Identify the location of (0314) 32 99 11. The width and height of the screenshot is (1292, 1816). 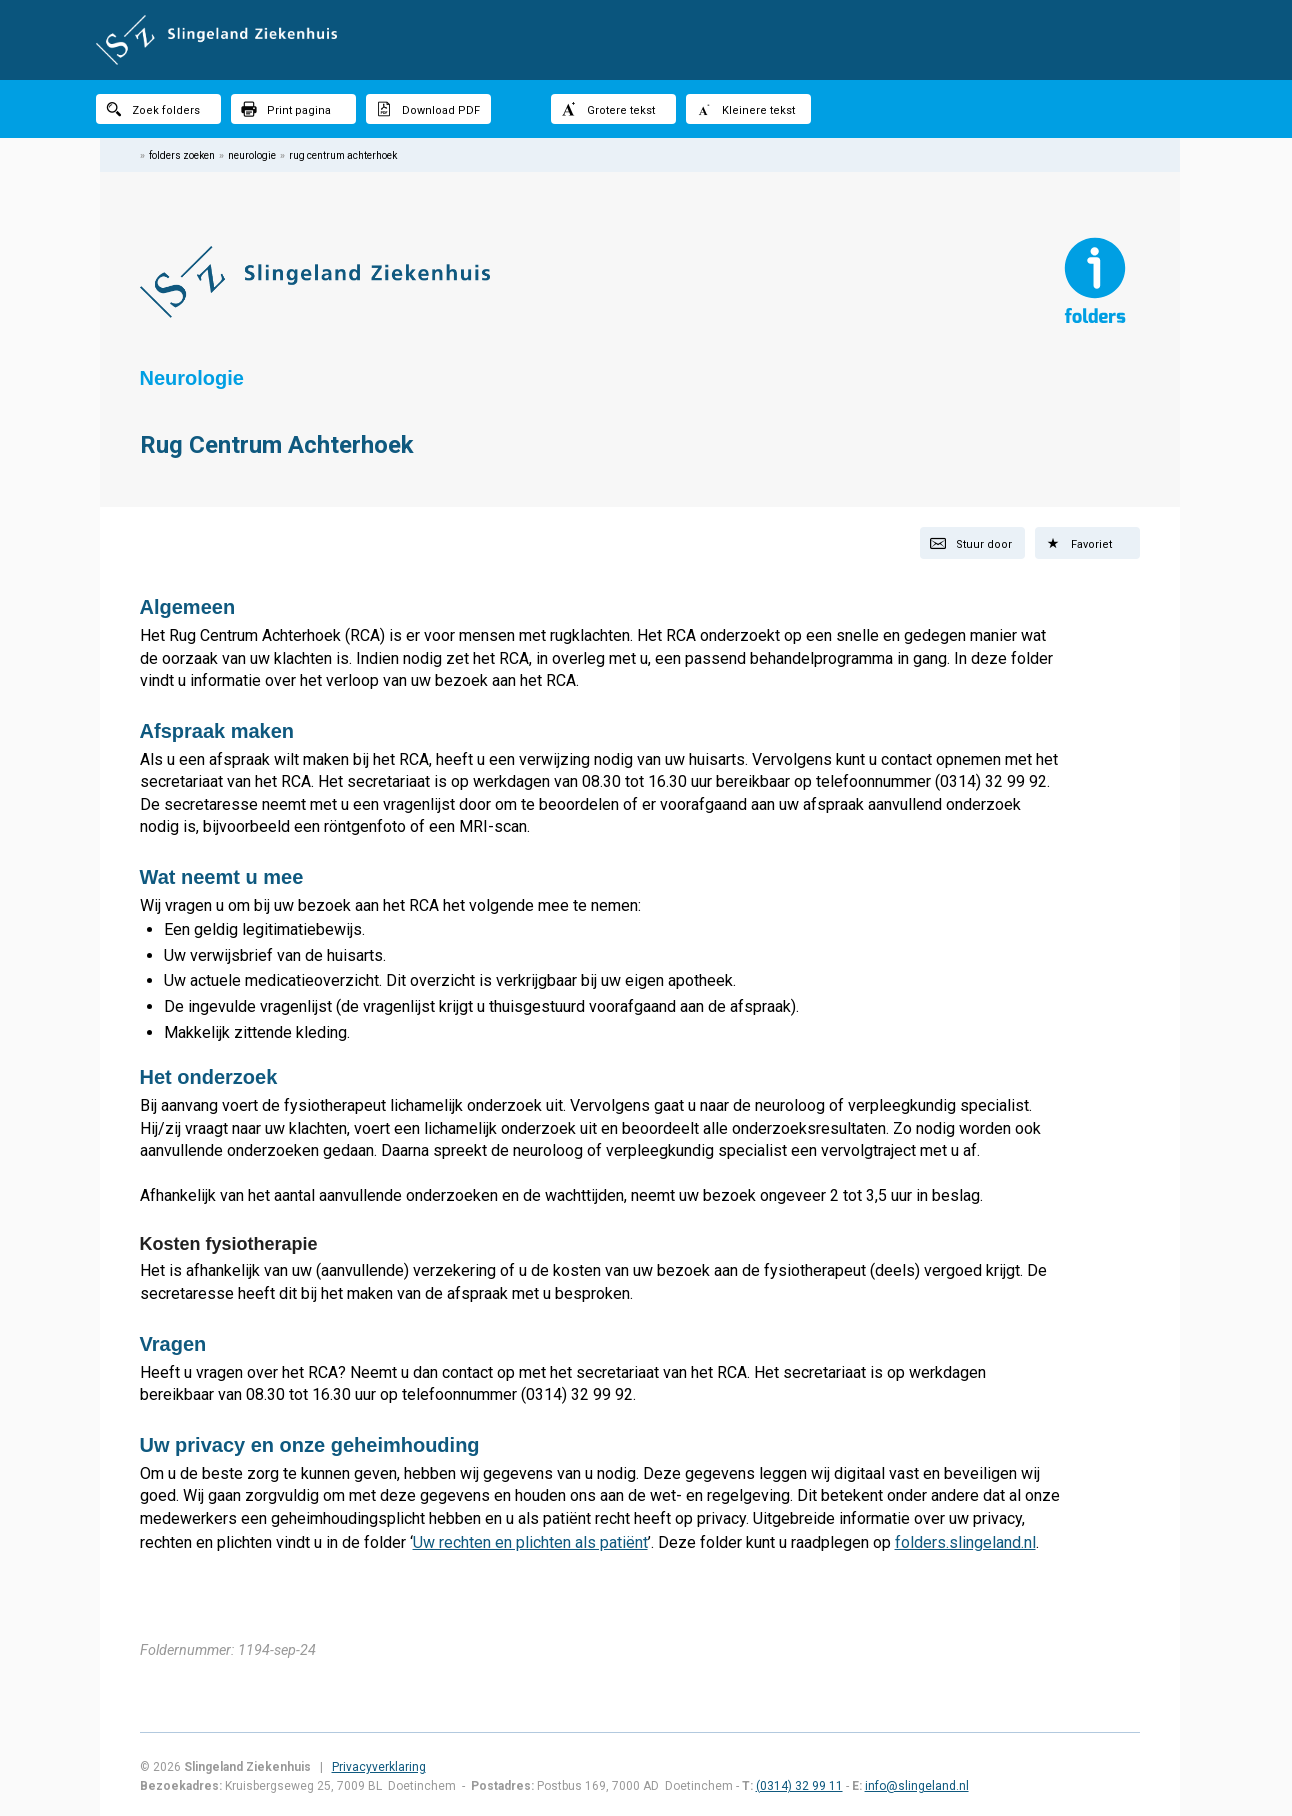
(799, 1786).